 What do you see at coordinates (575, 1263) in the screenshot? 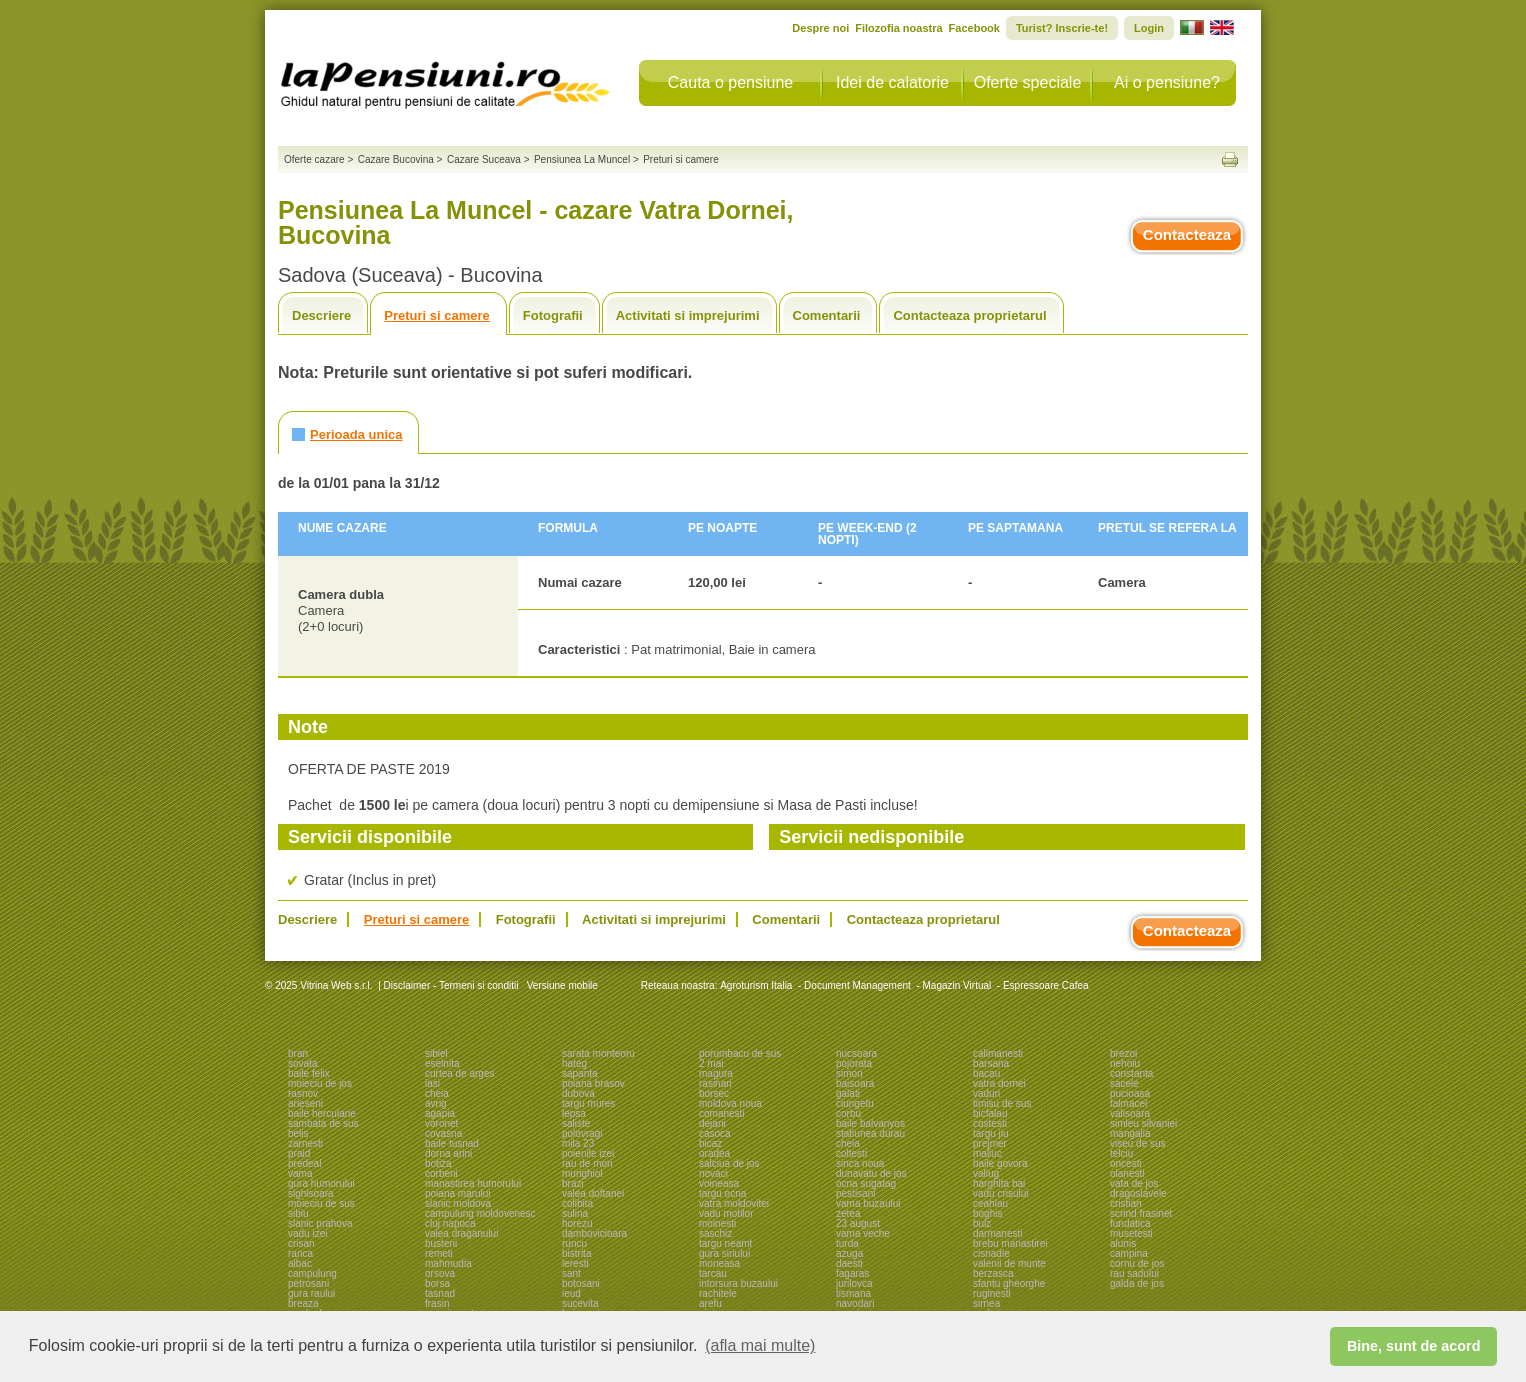
I see `leresti` at bounding box center [575, 1263].